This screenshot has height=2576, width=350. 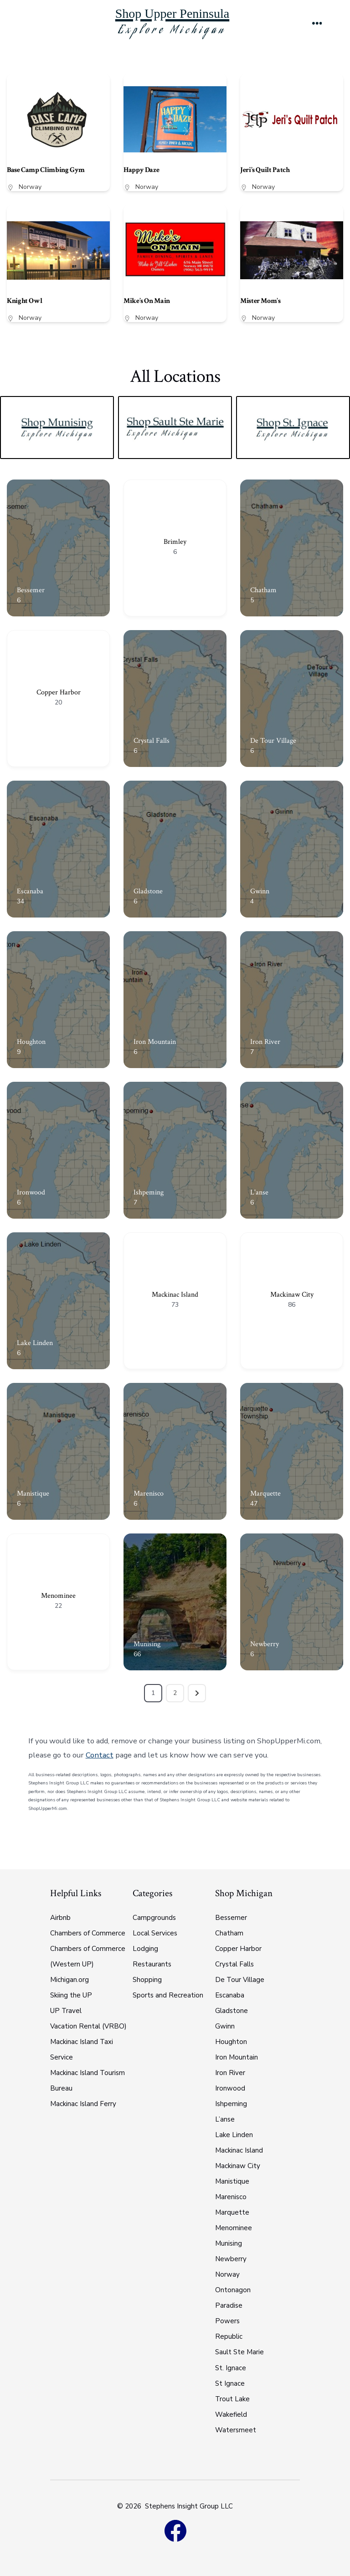 What do you see at coordinates (31, 1042) in the screenshot?
I see `Houghton` at bounding box center [31, 1042].